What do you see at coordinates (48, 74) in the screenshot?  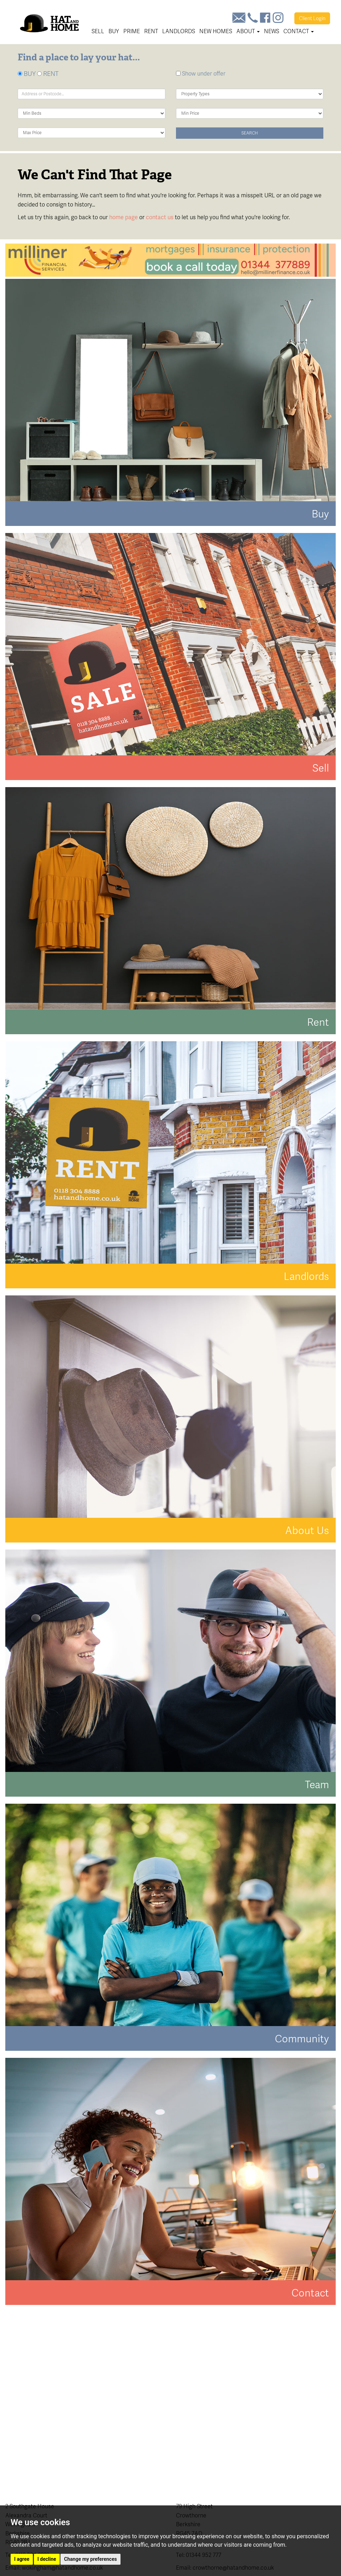 I see `RENT` at bounding box center [48, 74].